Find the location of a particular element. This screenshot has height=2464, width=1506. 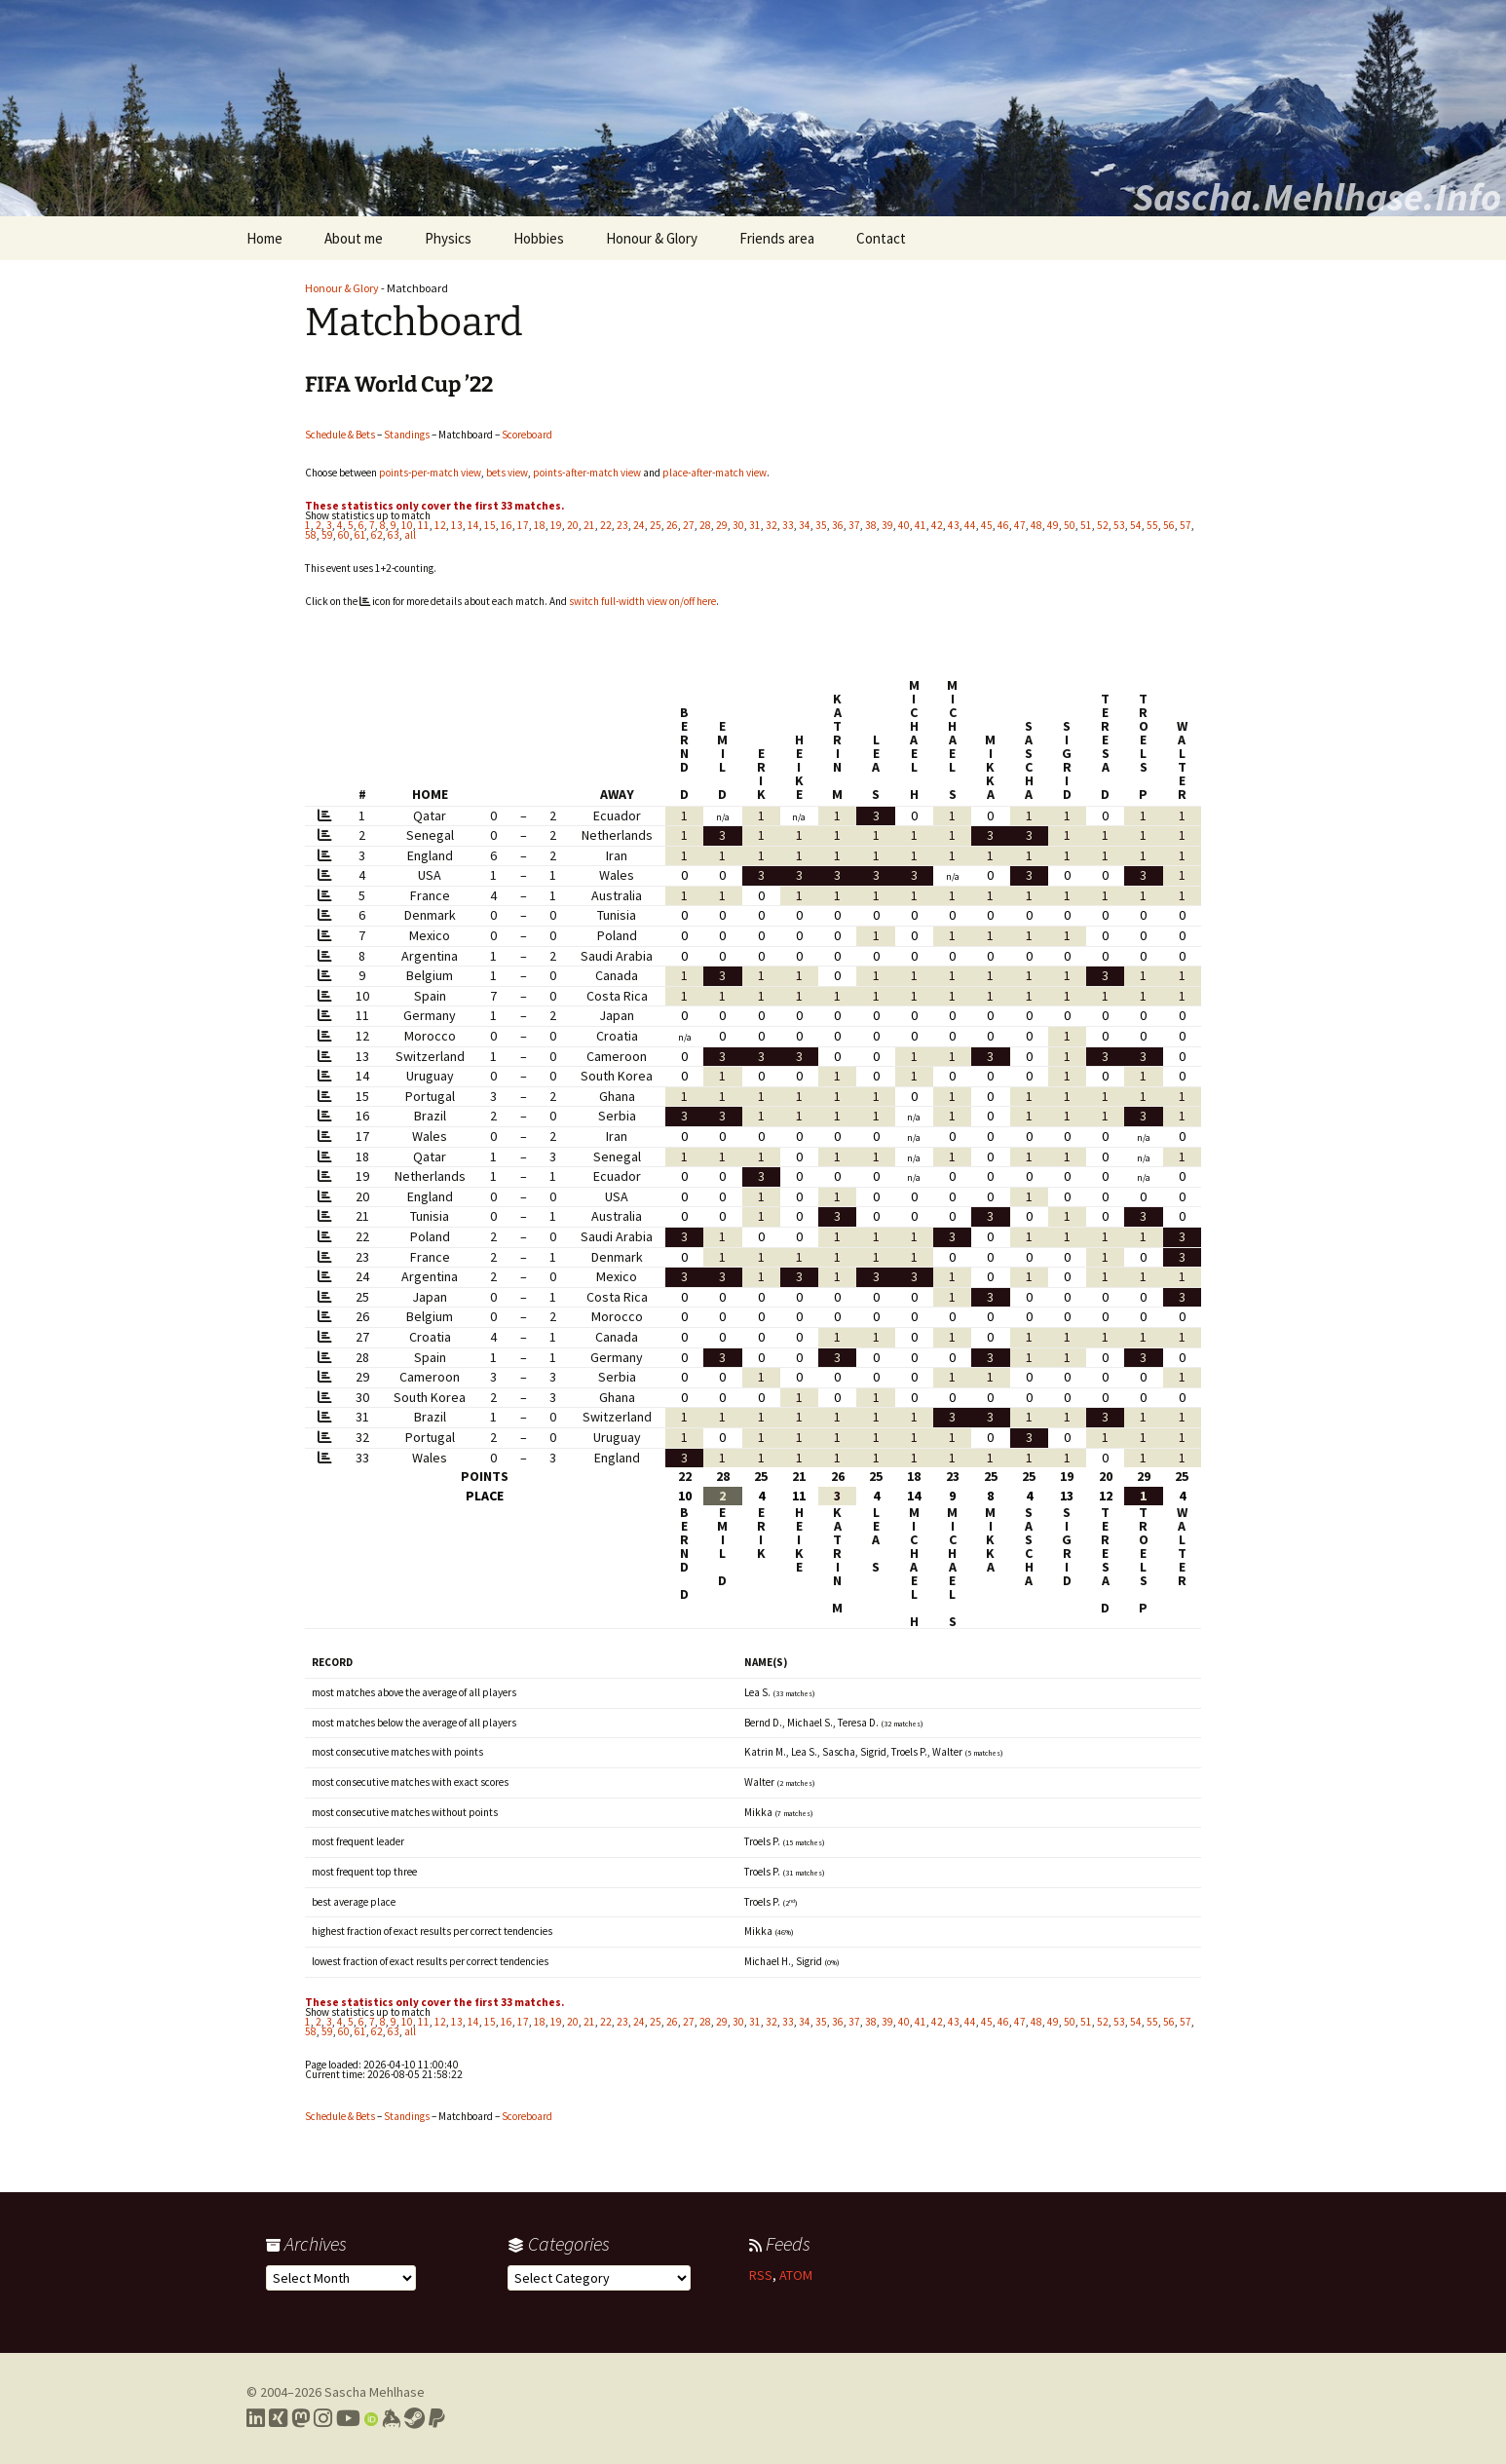

Friends area is located at coordinates (776, 238).